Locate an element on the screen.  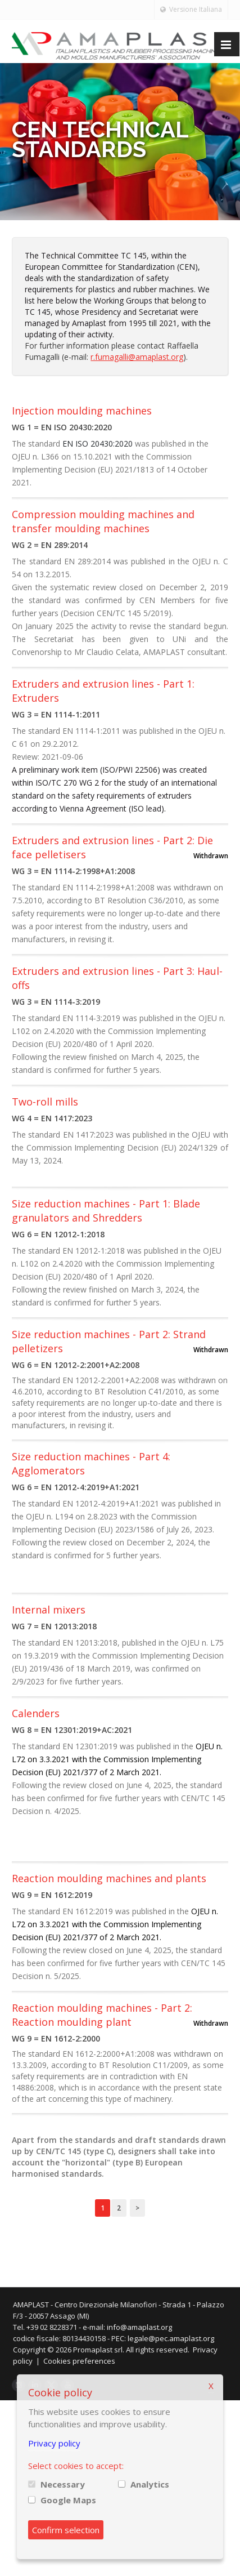
Analytics is located at coordinates (149, 2484).